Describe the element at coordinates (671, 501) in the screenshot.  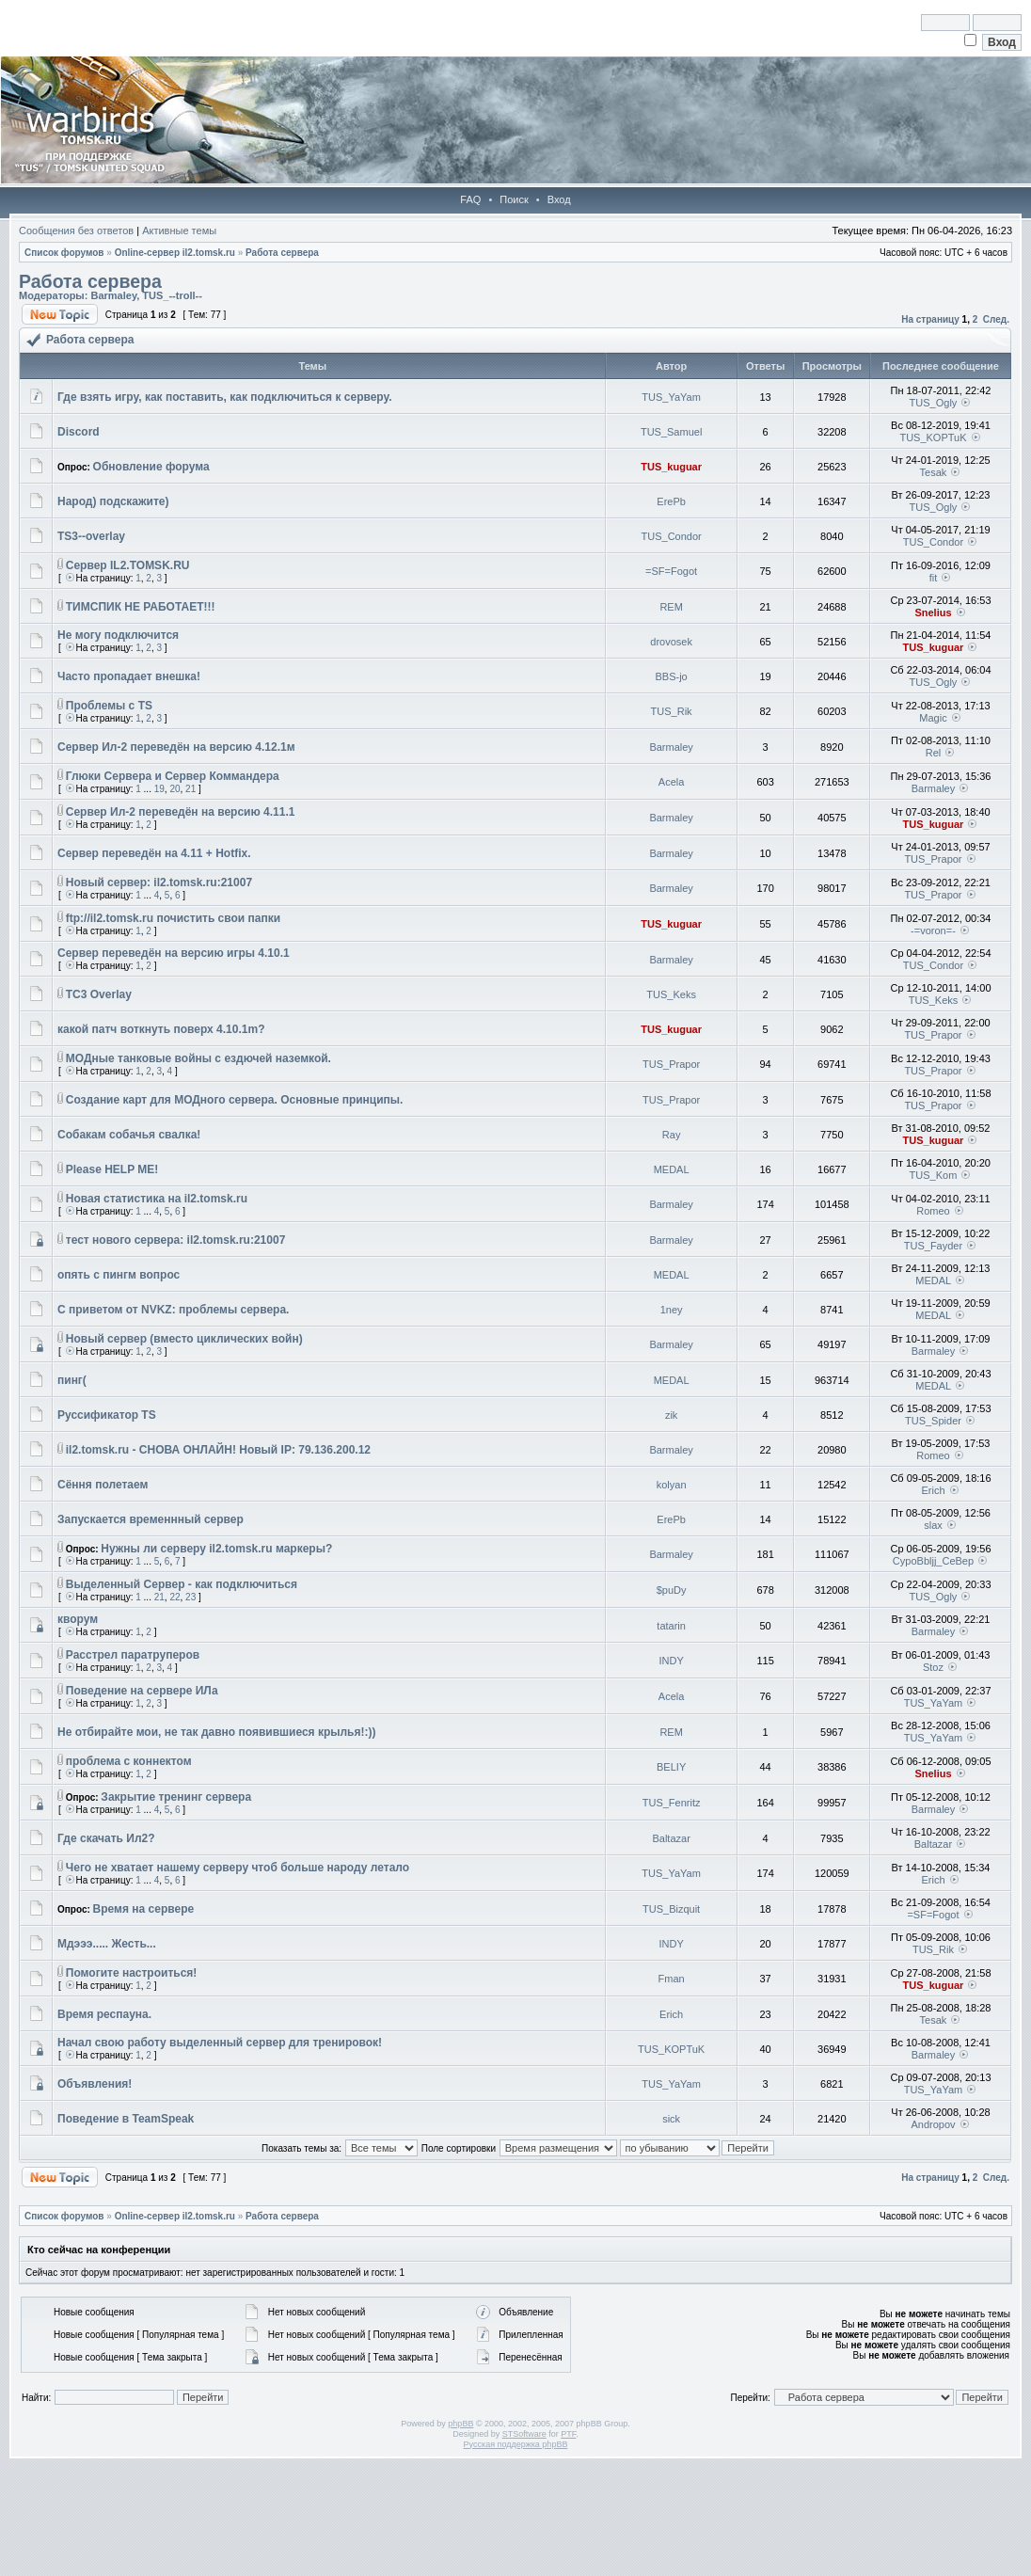
I see `ErePb` at that location.